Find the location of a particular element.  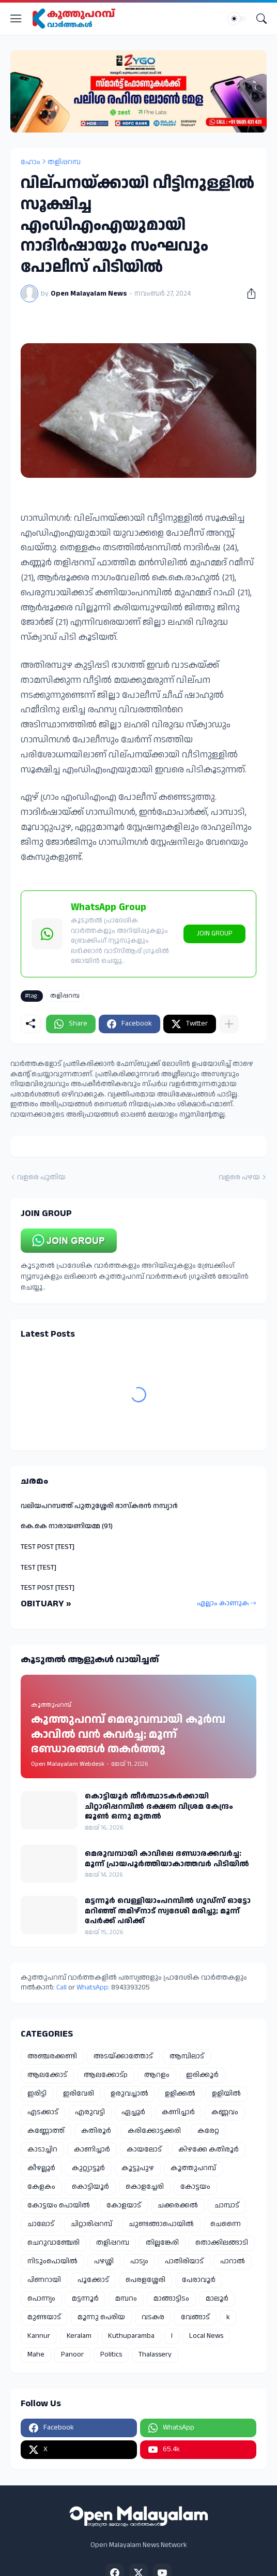

ചിറ്റാരിപ്പറമ്പ് is located at coordinates (91, 2224).